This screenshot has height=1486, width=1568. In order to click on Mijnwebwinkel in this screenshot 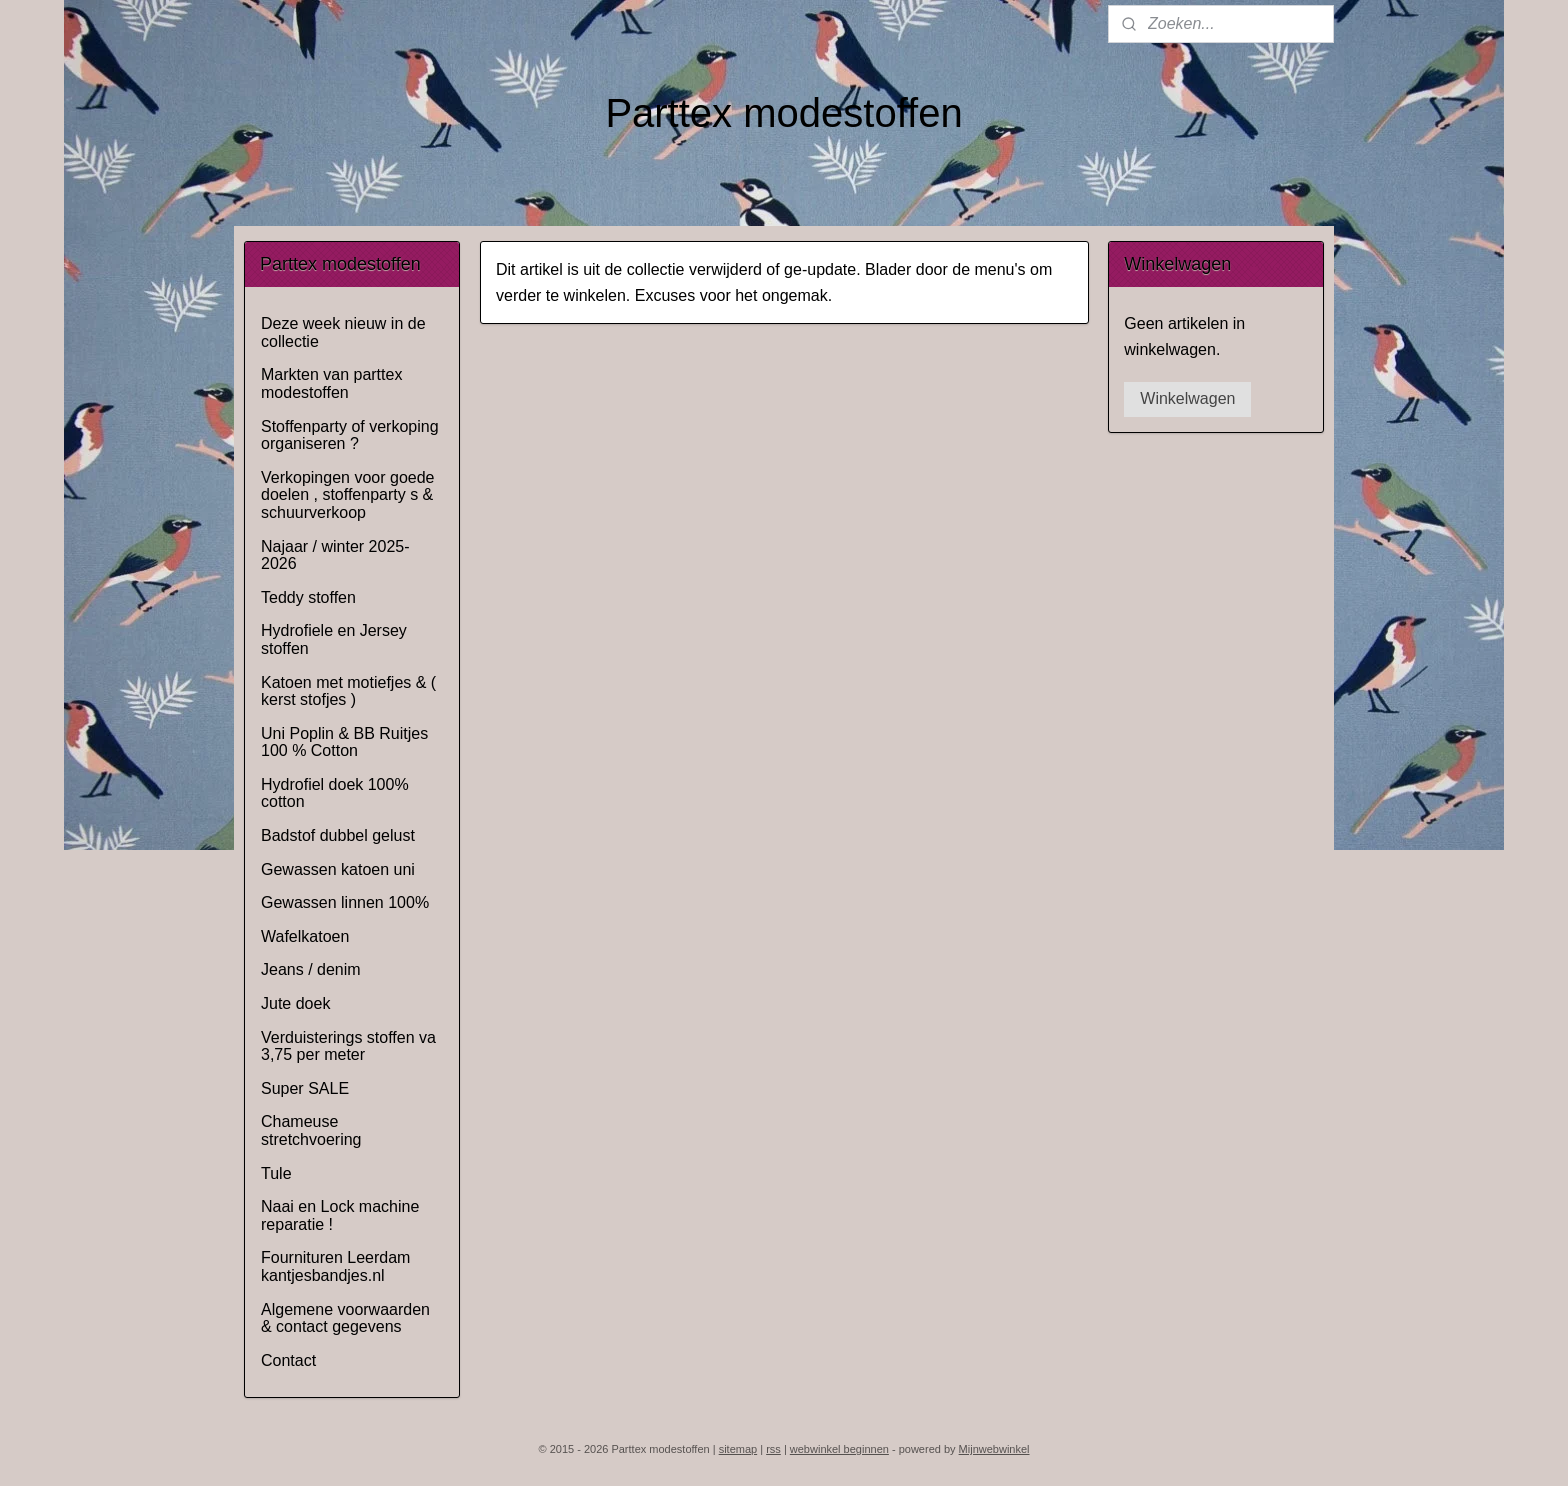, I will do `click(994, 1449)`.